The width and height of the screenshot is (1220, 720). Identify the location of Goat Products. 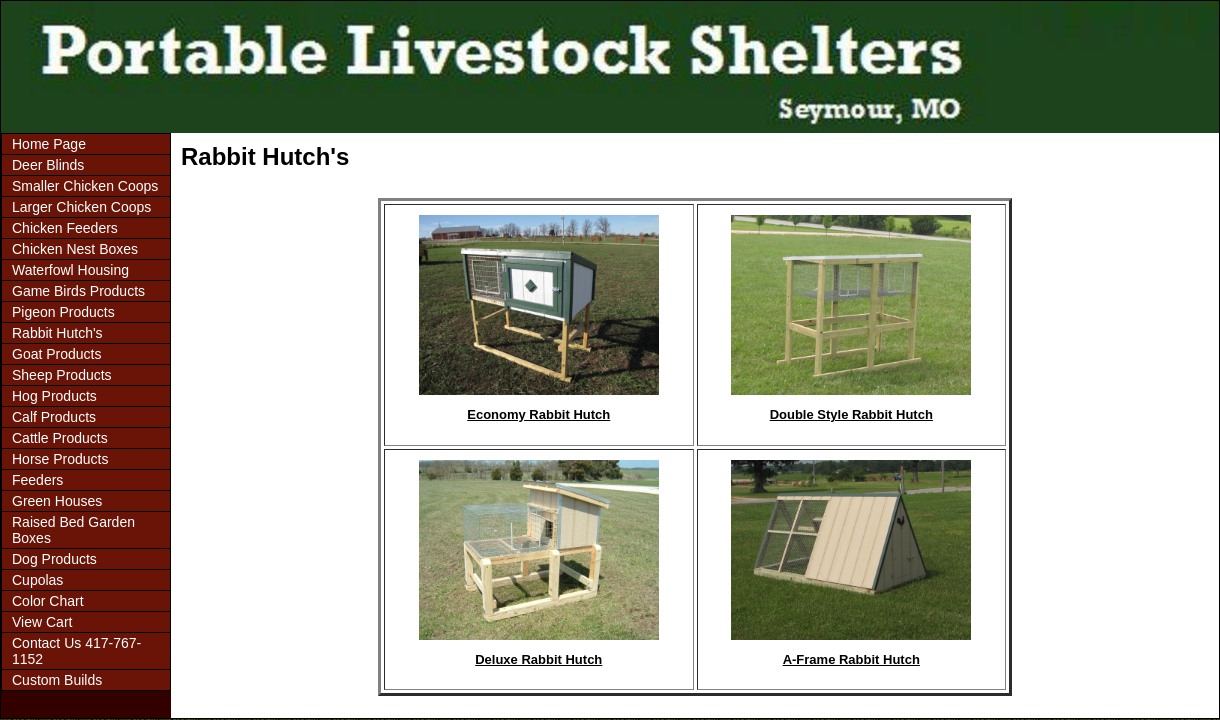
(57, 354).